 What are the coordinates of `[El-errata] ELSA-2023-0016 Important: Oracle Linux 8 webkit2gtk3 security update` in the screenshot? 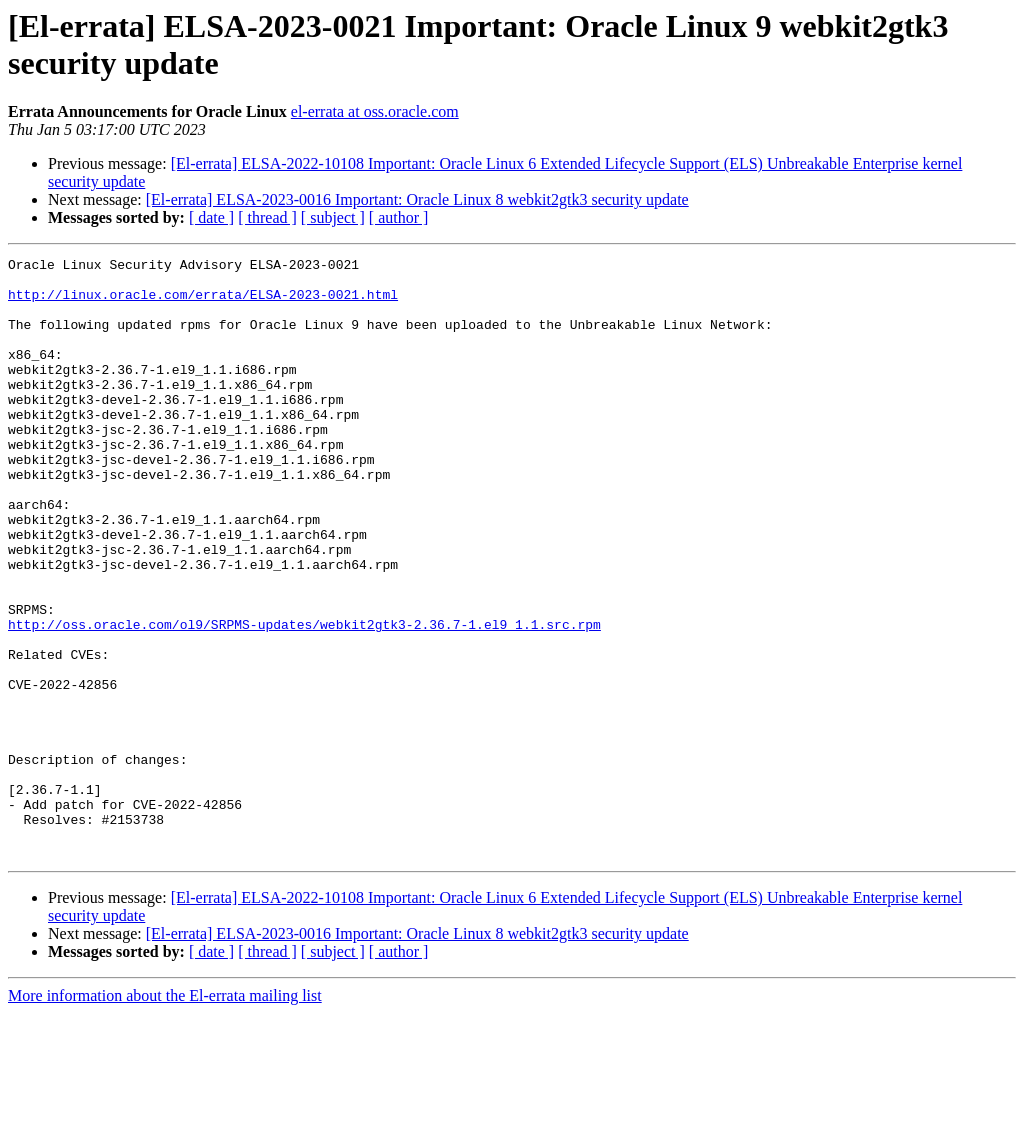 It's located at (417, 199).